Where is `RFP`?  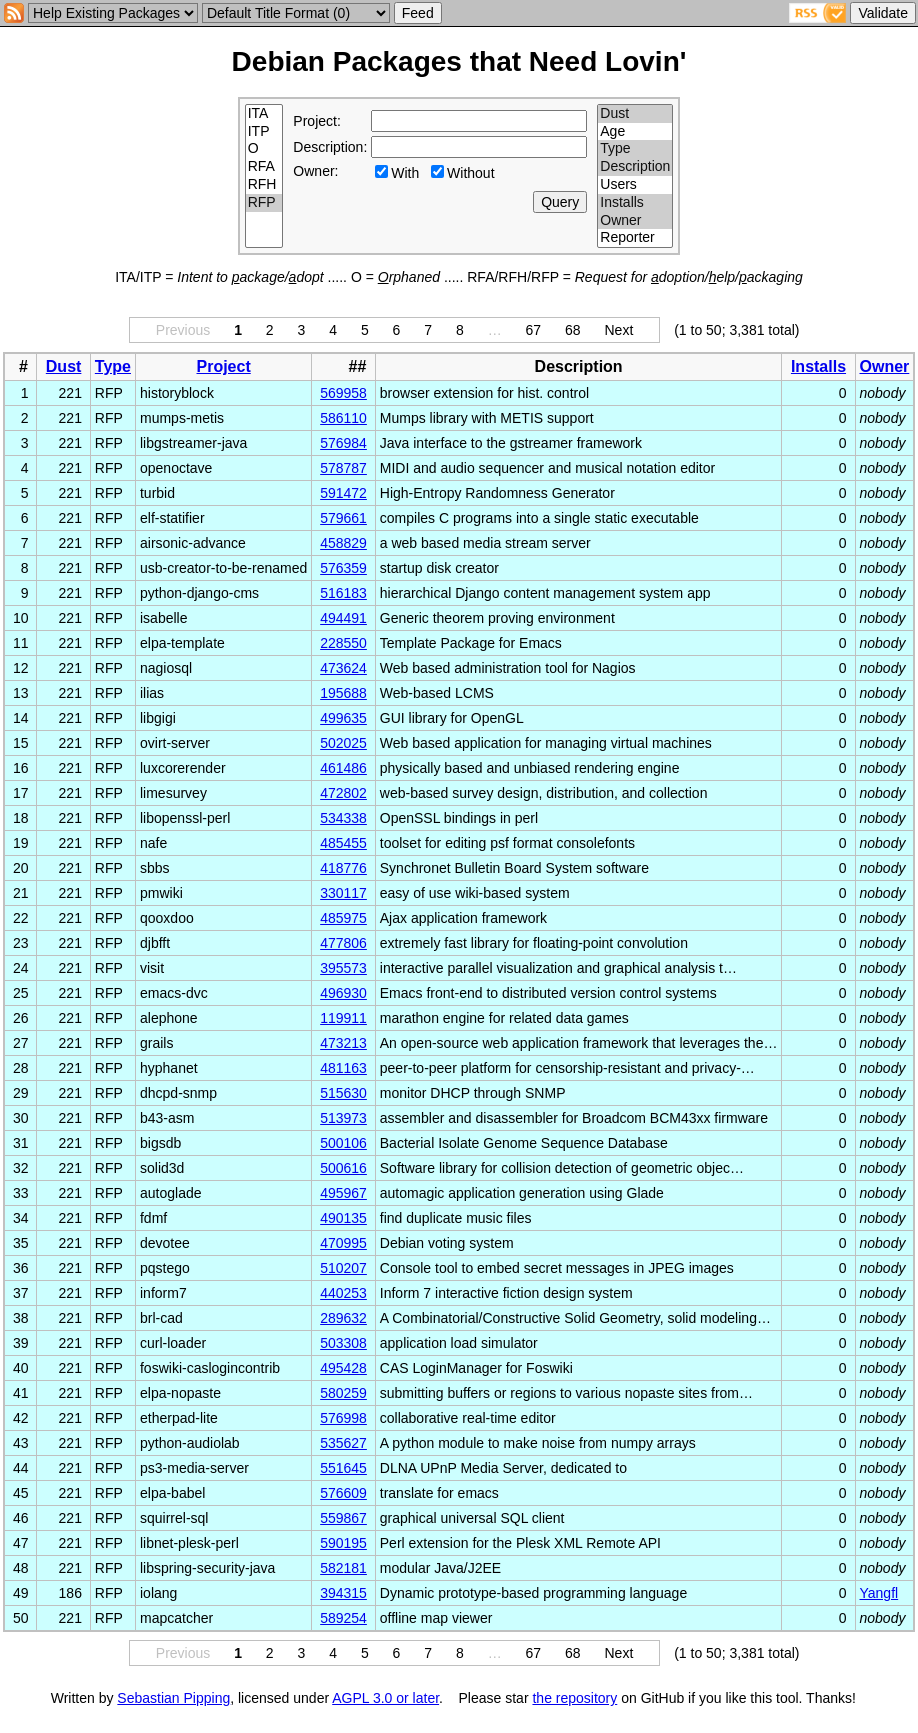
RFP is located at coordinates (264, 203).